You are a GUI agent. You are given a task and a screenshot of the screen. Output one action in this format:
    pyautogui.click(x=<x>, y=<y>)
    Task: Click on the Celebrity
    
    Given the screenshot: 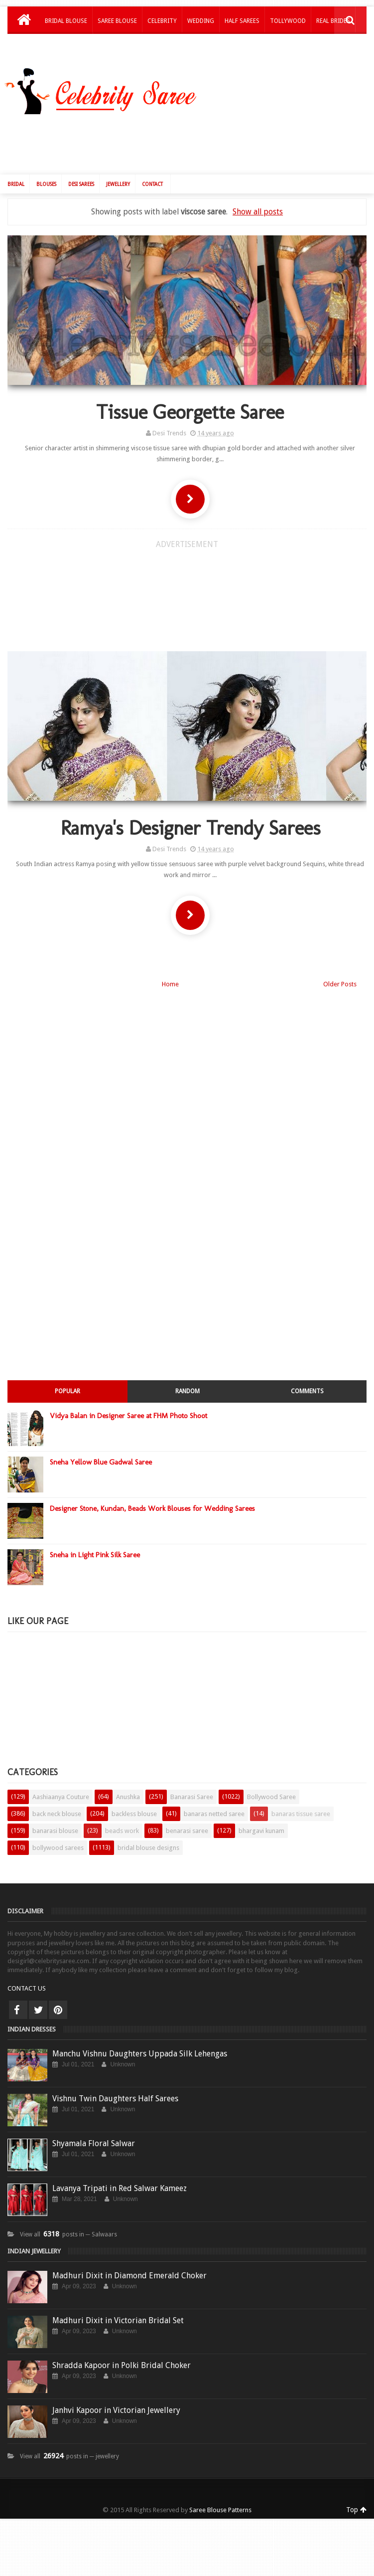 What is the action you would take?
    pyautogui.click(x=162, y=20)
    